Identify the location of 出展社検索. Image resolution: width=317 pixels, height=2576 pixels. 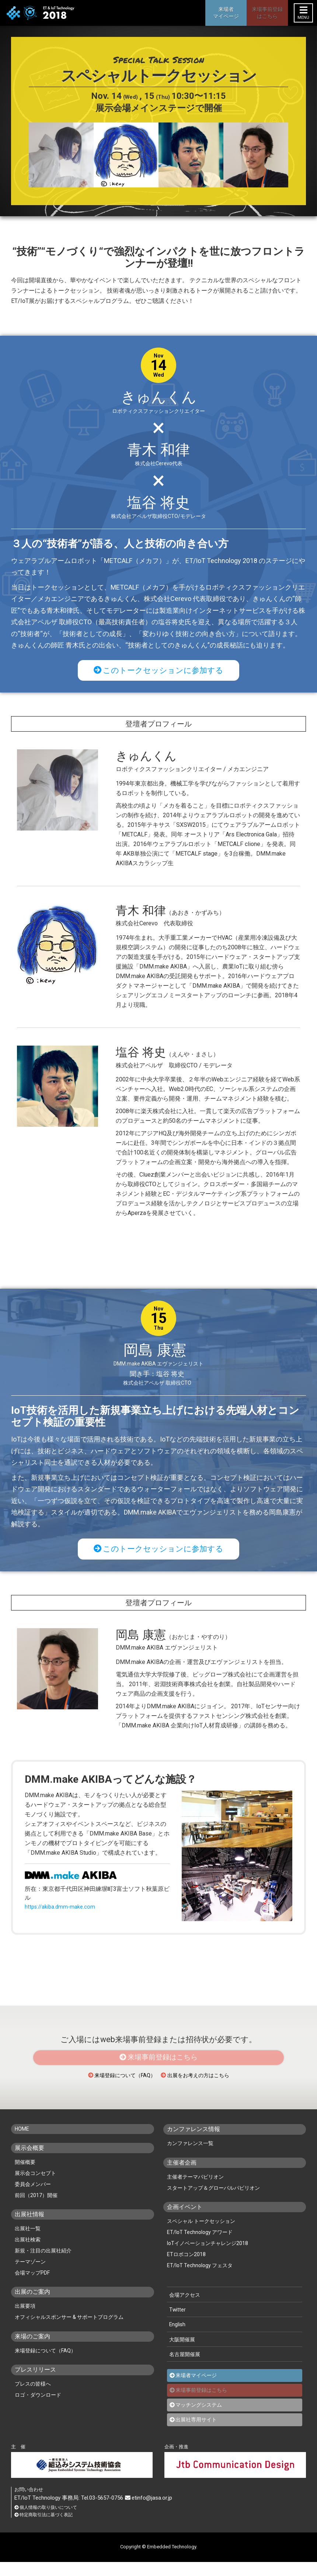
(28, 2254).